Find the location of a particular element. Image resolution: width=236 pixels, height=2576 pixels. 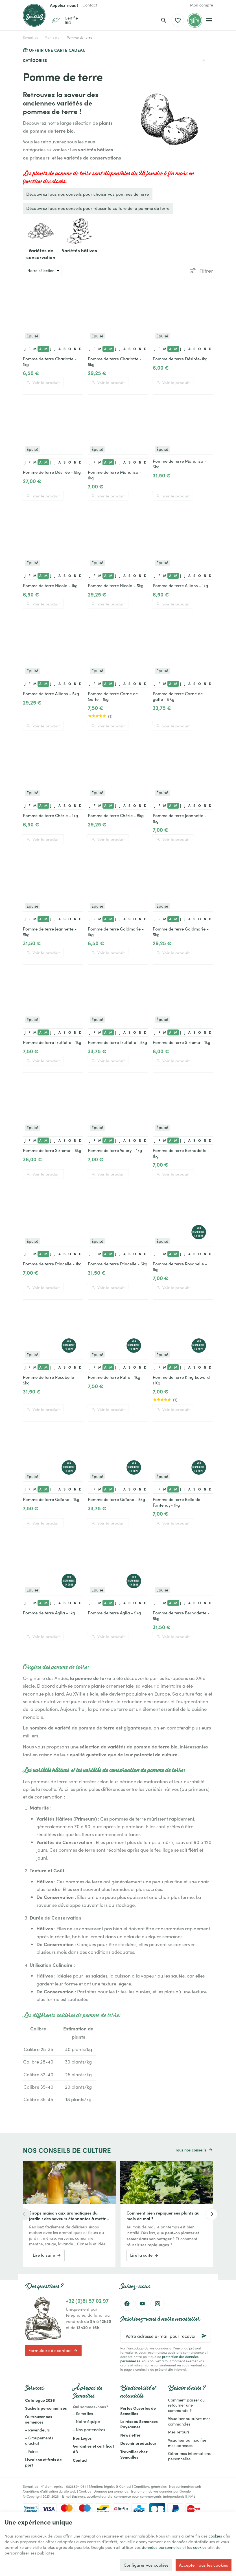

Découvrez tous nos conseils pour réussir la culture de la pomme de terre is located at coordinates (97, 208).